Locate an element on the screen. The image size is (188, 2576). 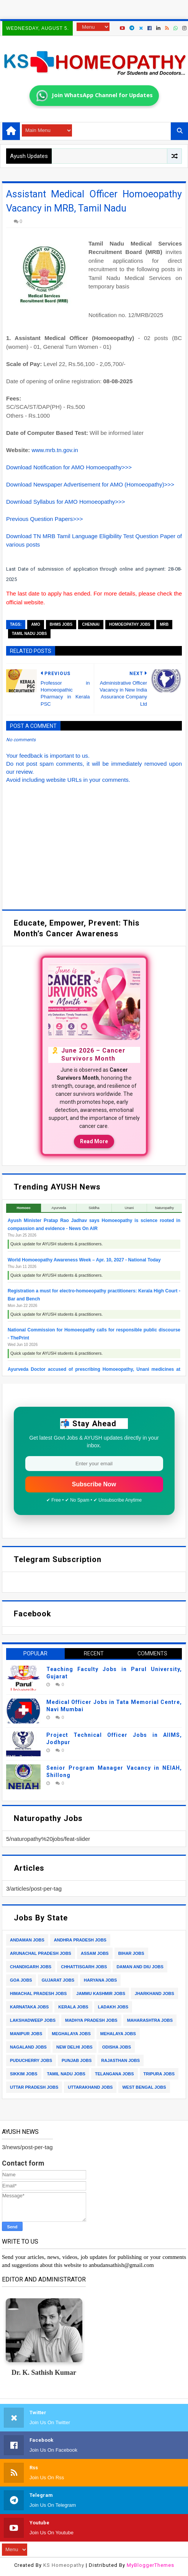
www.mrb.tn.gov.in is located at coordinates (54, 450).